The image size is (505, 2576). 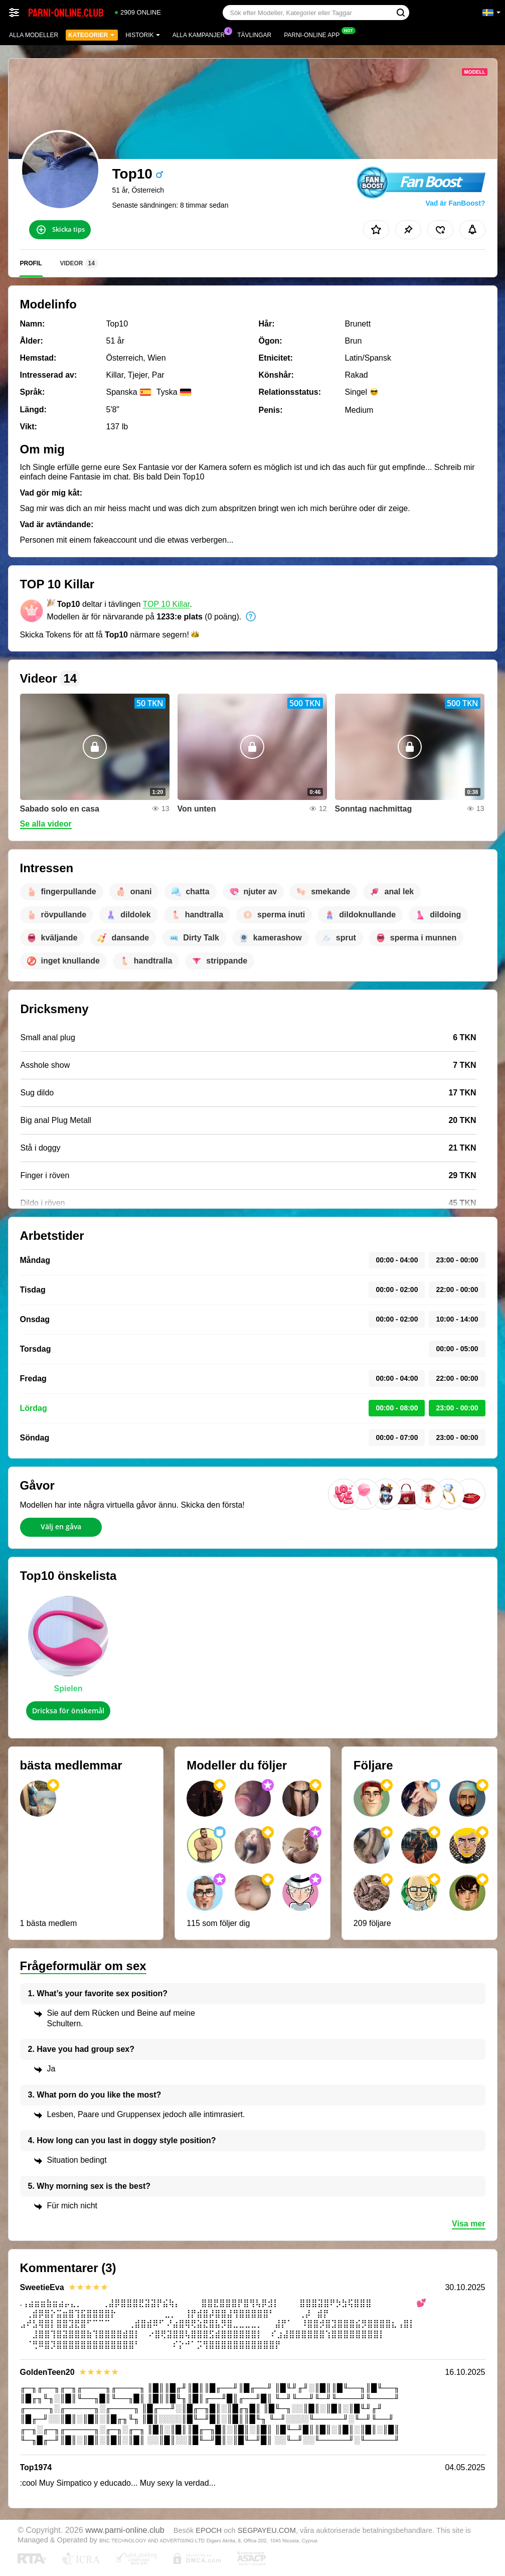 What do you see at coordinates (254, 35) in the screenshot?
I see `Tävlingar` at bounding box center [254, 35].